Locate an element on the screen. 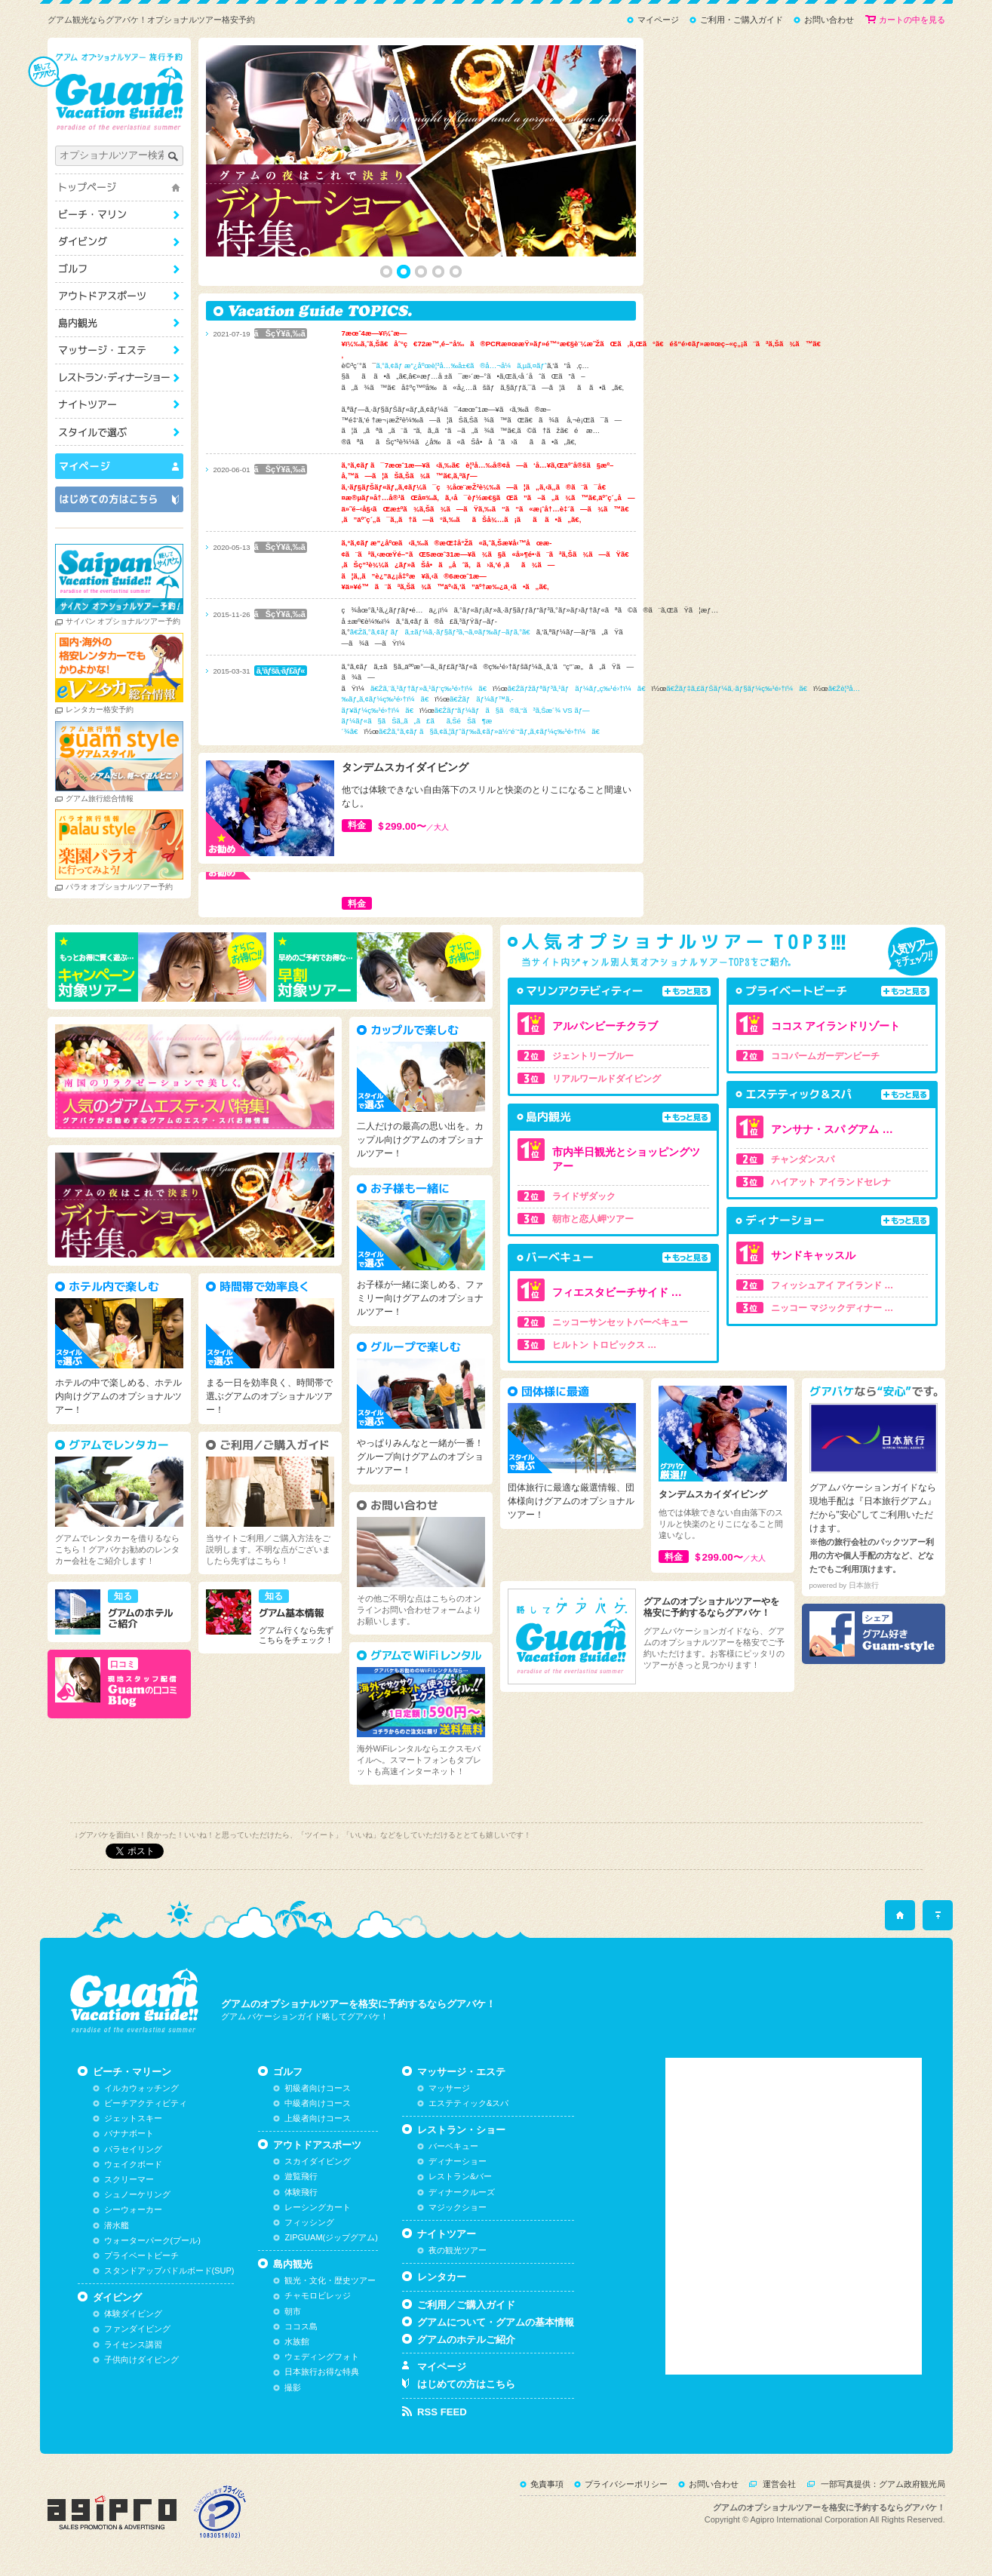 This screenshot has height=2576, width=992. シーウォーカー is located at coordinates (133, 2209).